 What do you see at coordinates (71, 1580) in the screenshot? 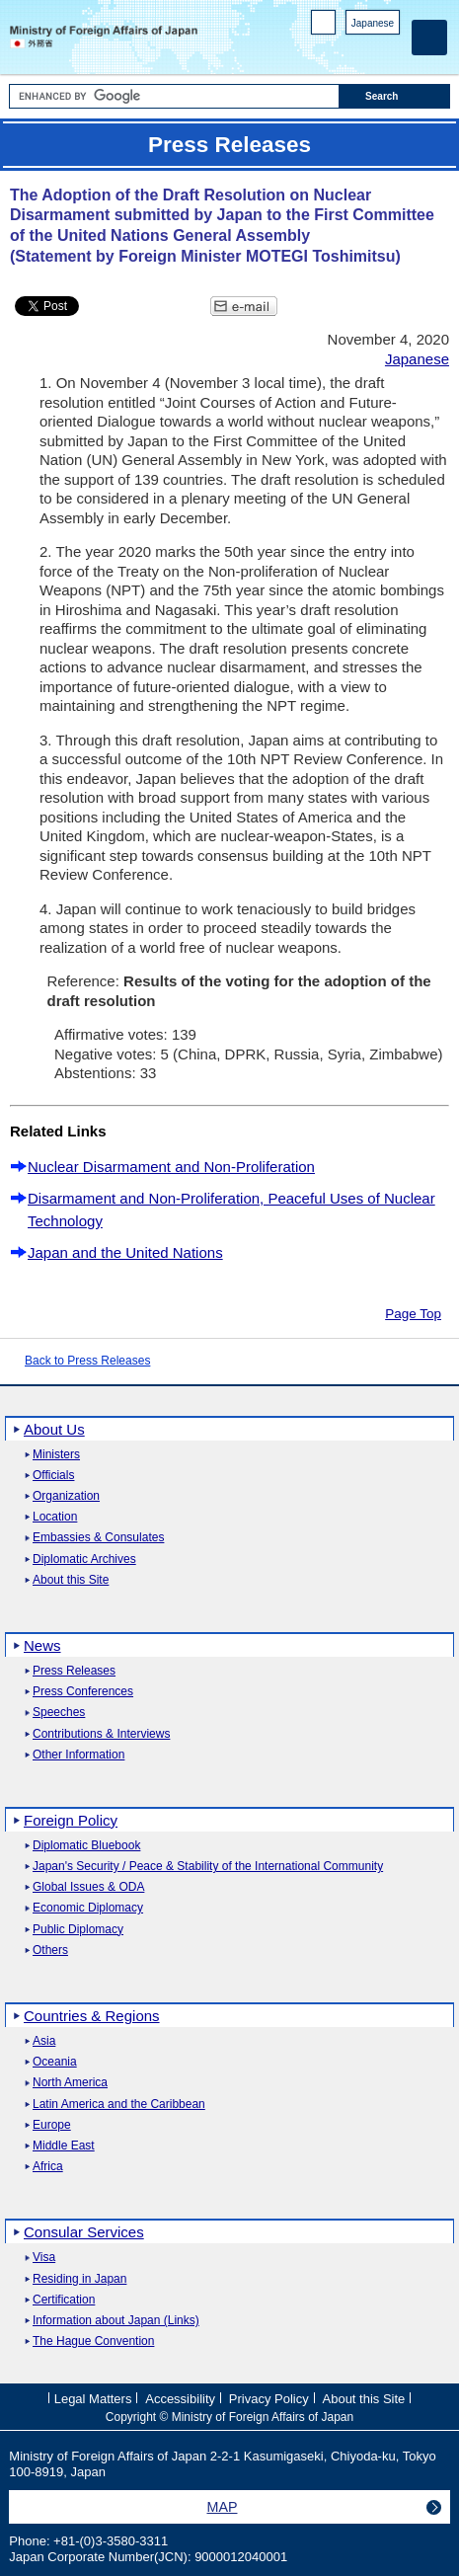
I see `About this Site` at bounding box center [71, 1580].